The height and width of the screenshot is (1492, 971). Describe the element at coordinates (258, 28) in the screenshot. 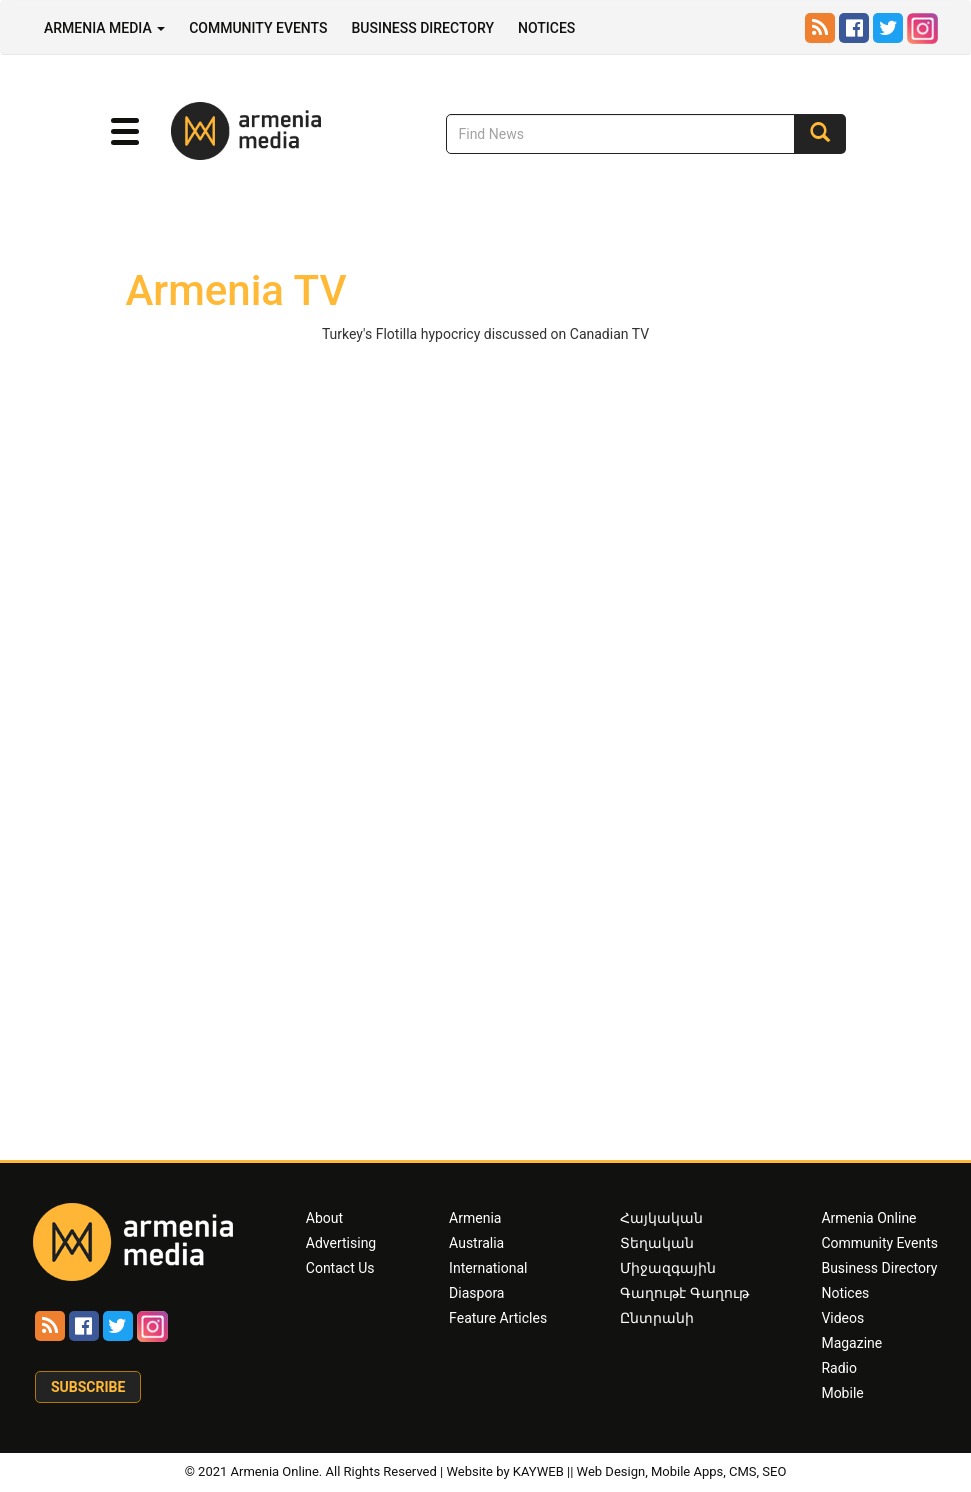

I see `Community Events` at that location.